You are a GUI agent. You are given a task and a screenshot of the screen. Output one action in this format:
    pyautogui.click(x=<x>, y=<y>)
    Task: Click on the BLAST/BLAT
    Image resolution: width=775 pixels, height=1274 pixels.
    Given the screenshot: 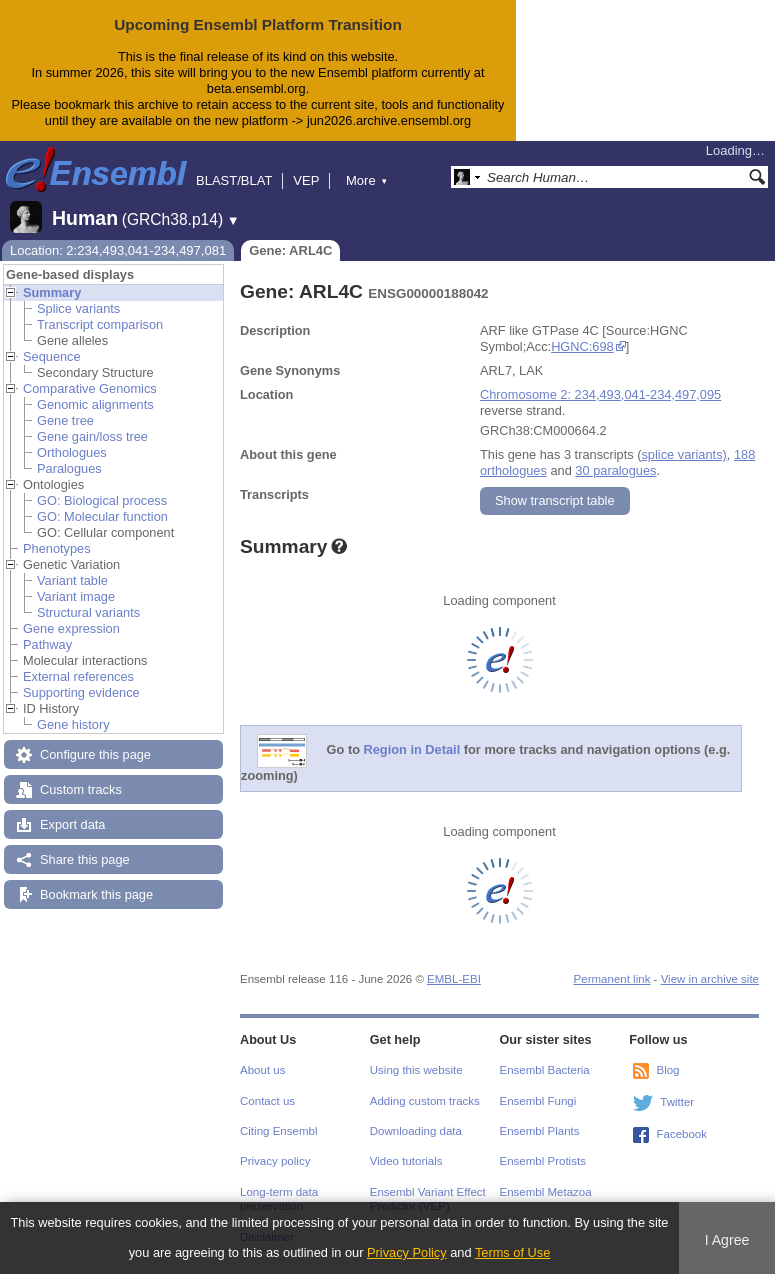 What is the action you would take?
    pyautogui.click(x=234, y=180)
    